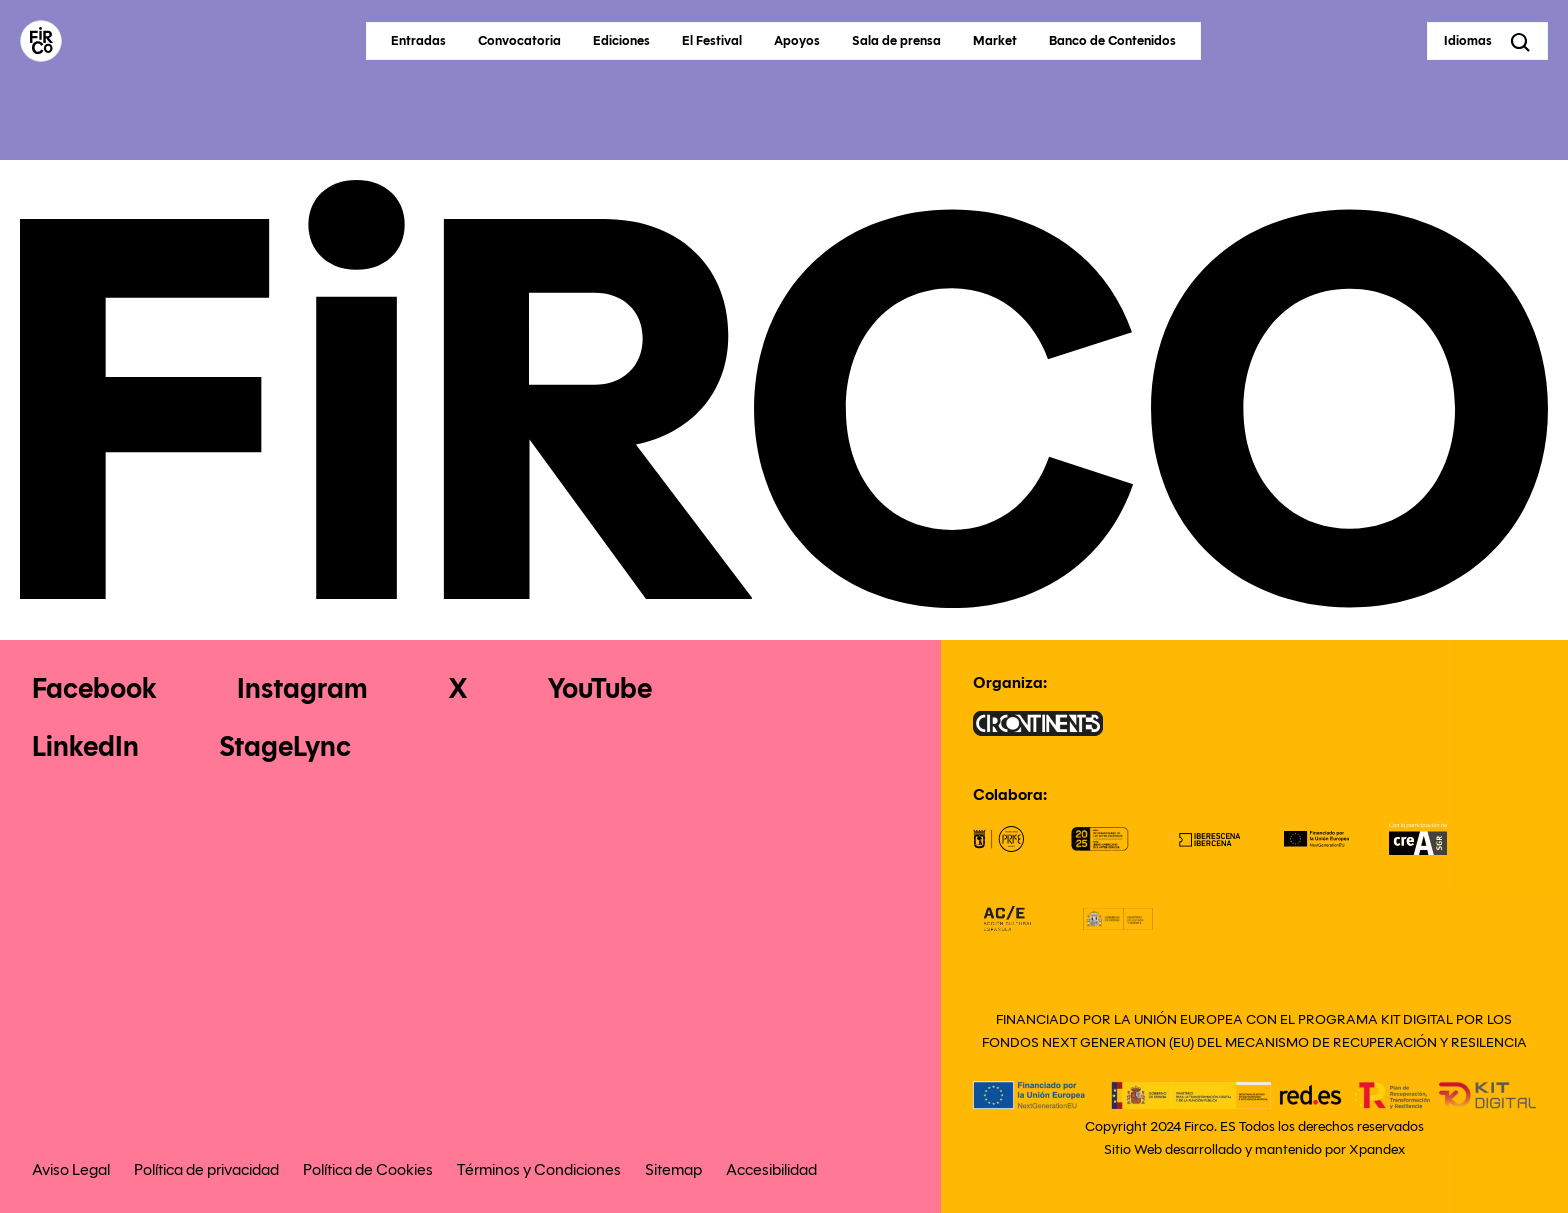 The image size is (1568, 1213). I want to click on Sitemap, so click(673, 1169).